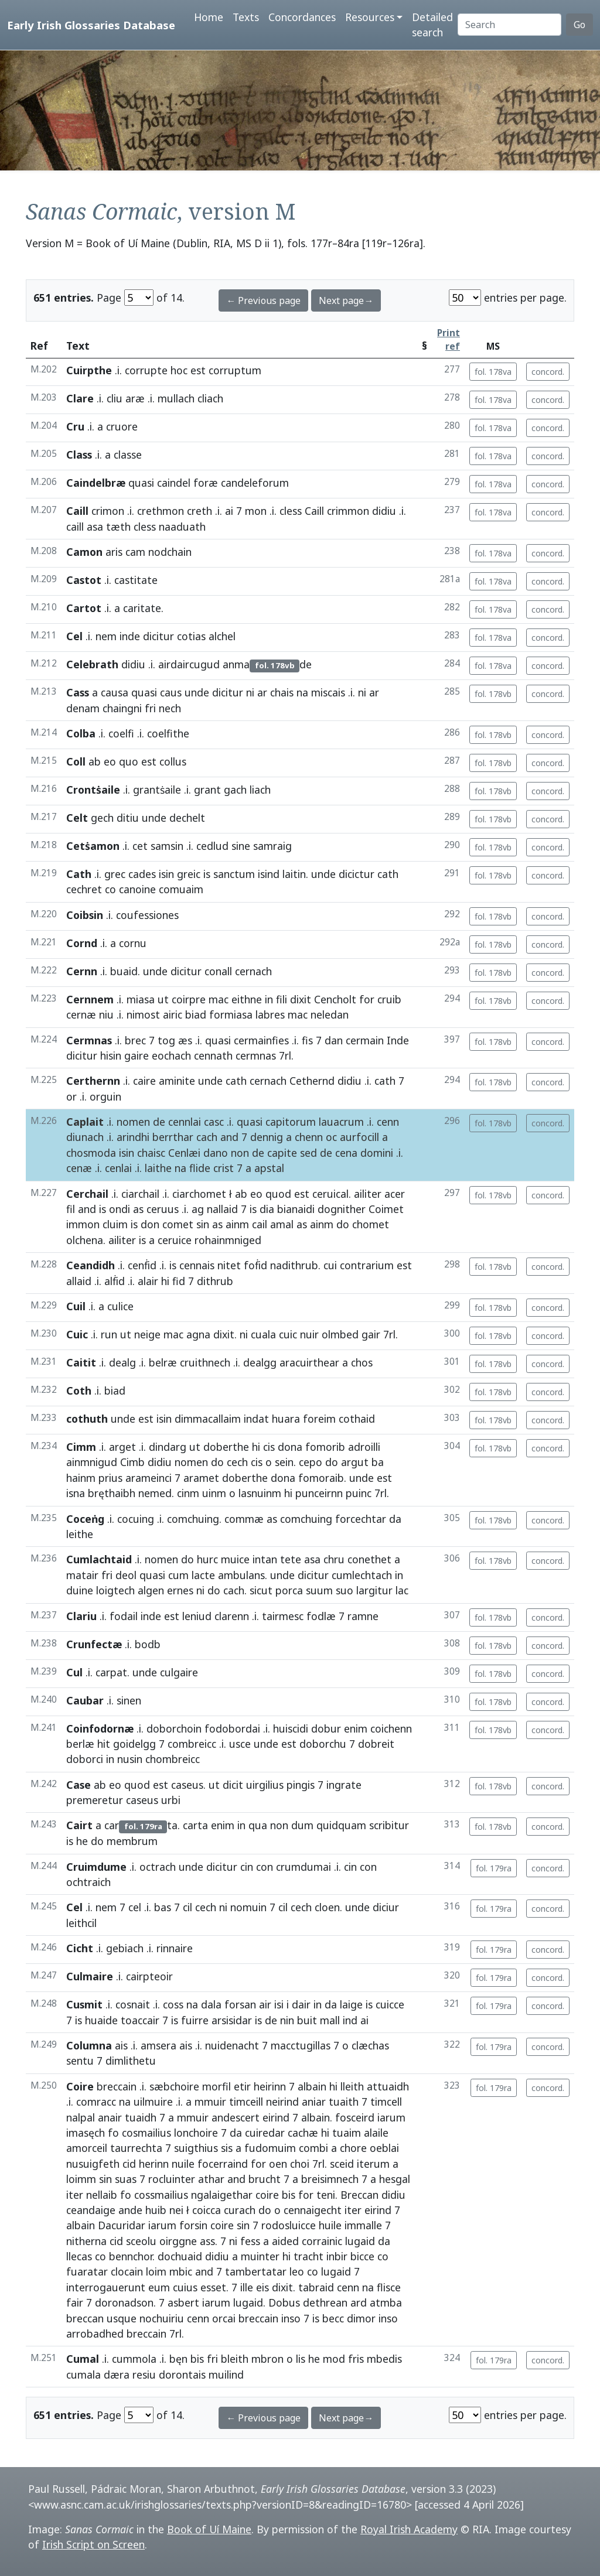 The width and height of the screenshot is (600, 2576). Describe the element at coordinates (263, 300) in the screenshot. I see `← Previous page` at that location.